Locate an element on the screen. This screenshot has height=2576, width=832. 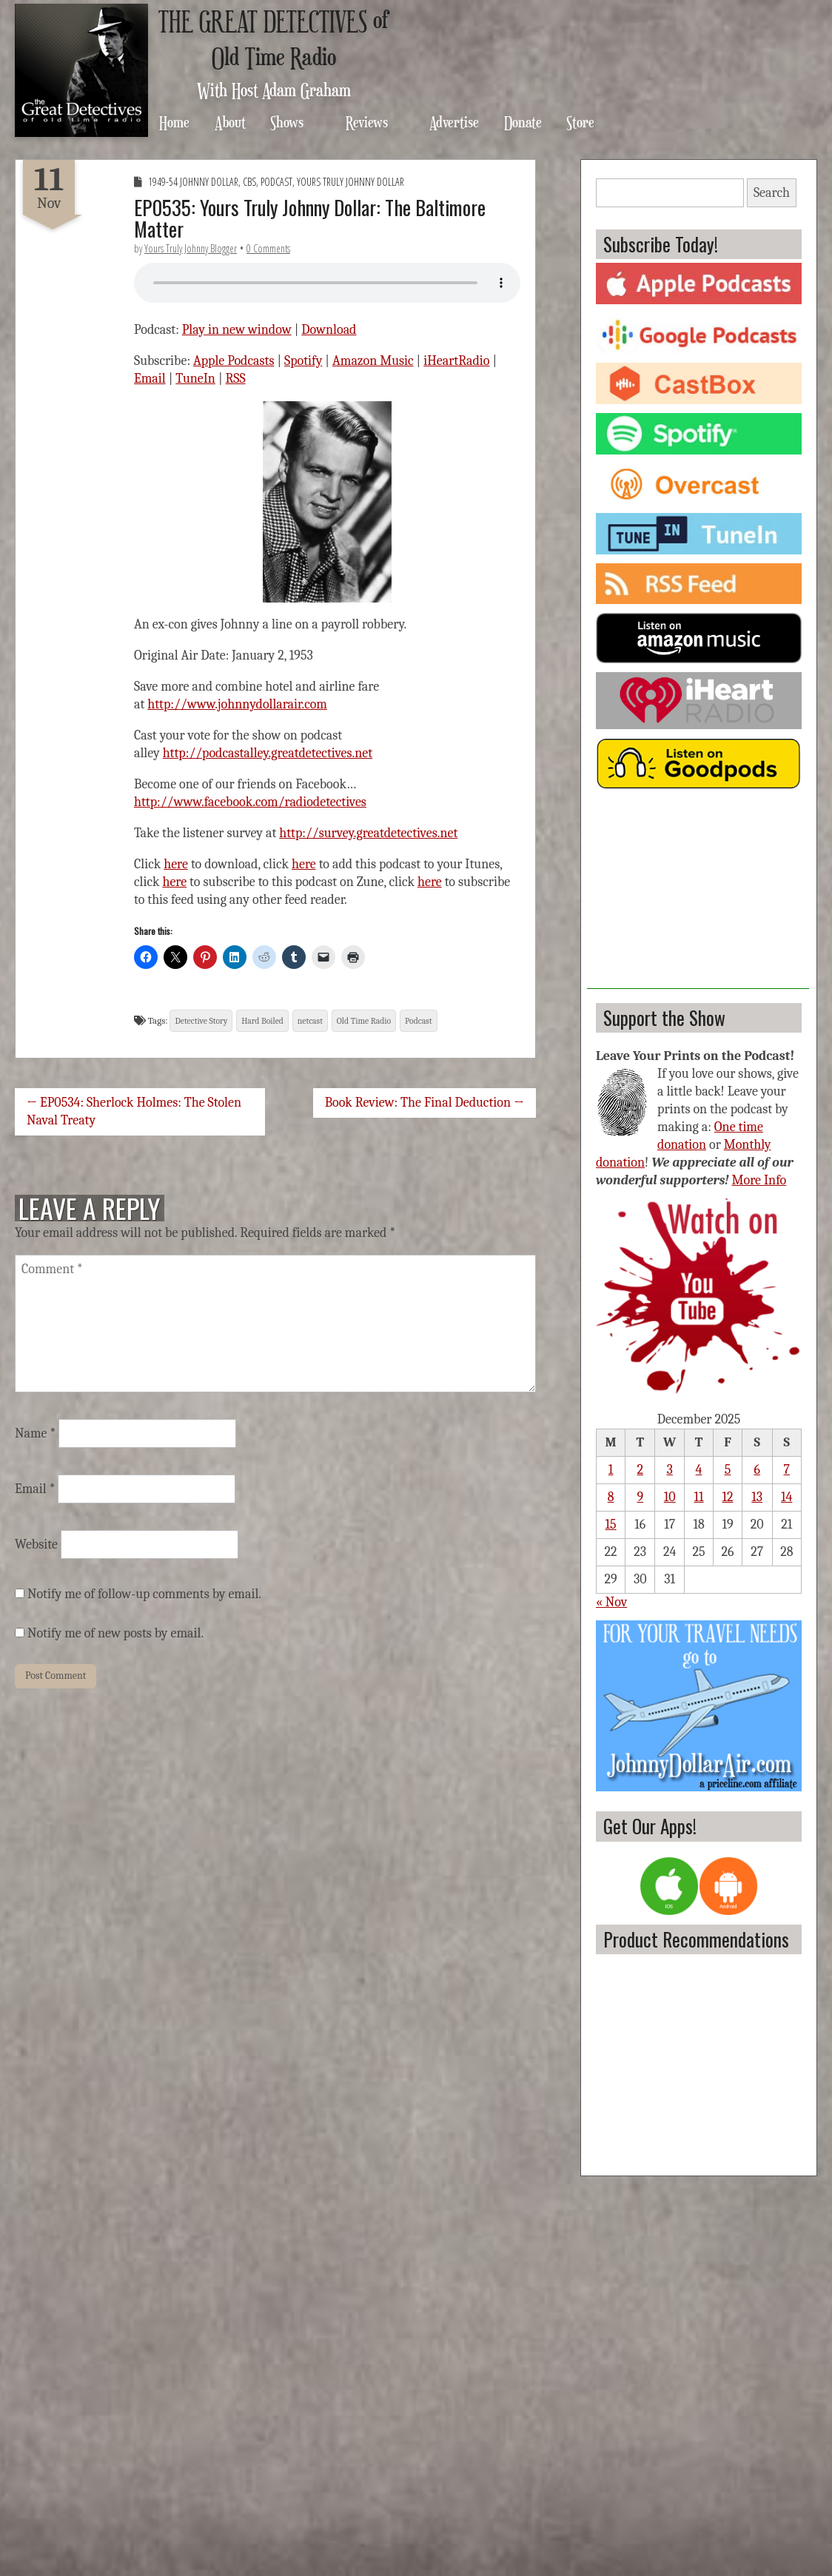
http://www.johnnydollarair.com is located at coordinates (237, 704).